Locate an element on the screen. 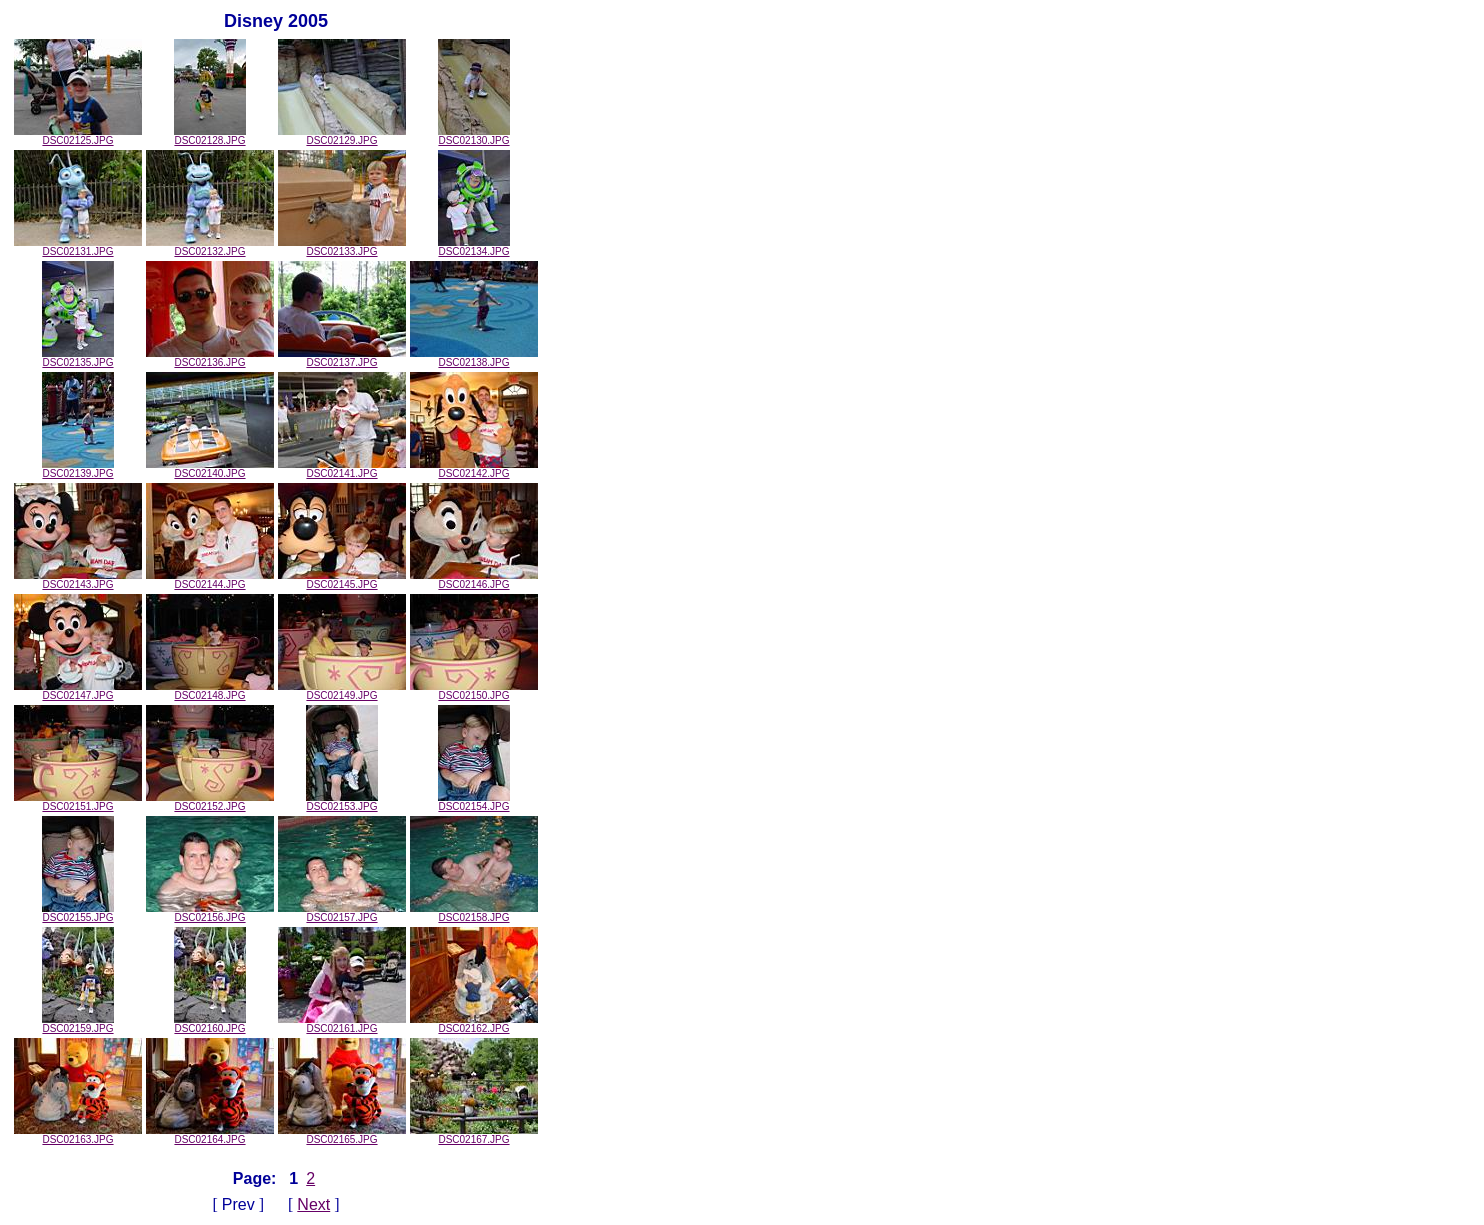 This screenshot has width=1484, height=1225. DSC02133.JPG is located at coordinates (342, 247).